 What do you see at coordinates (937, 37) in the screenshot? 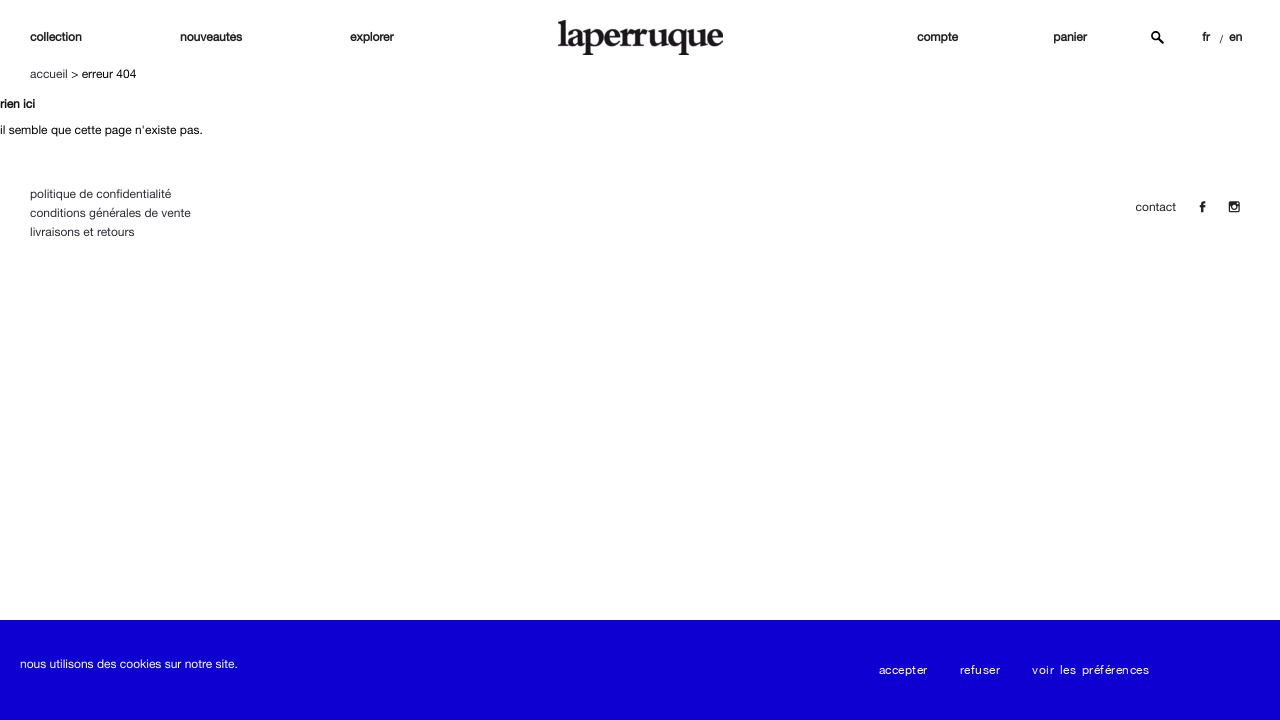
I see `compte` at bounding box center [937, 37].